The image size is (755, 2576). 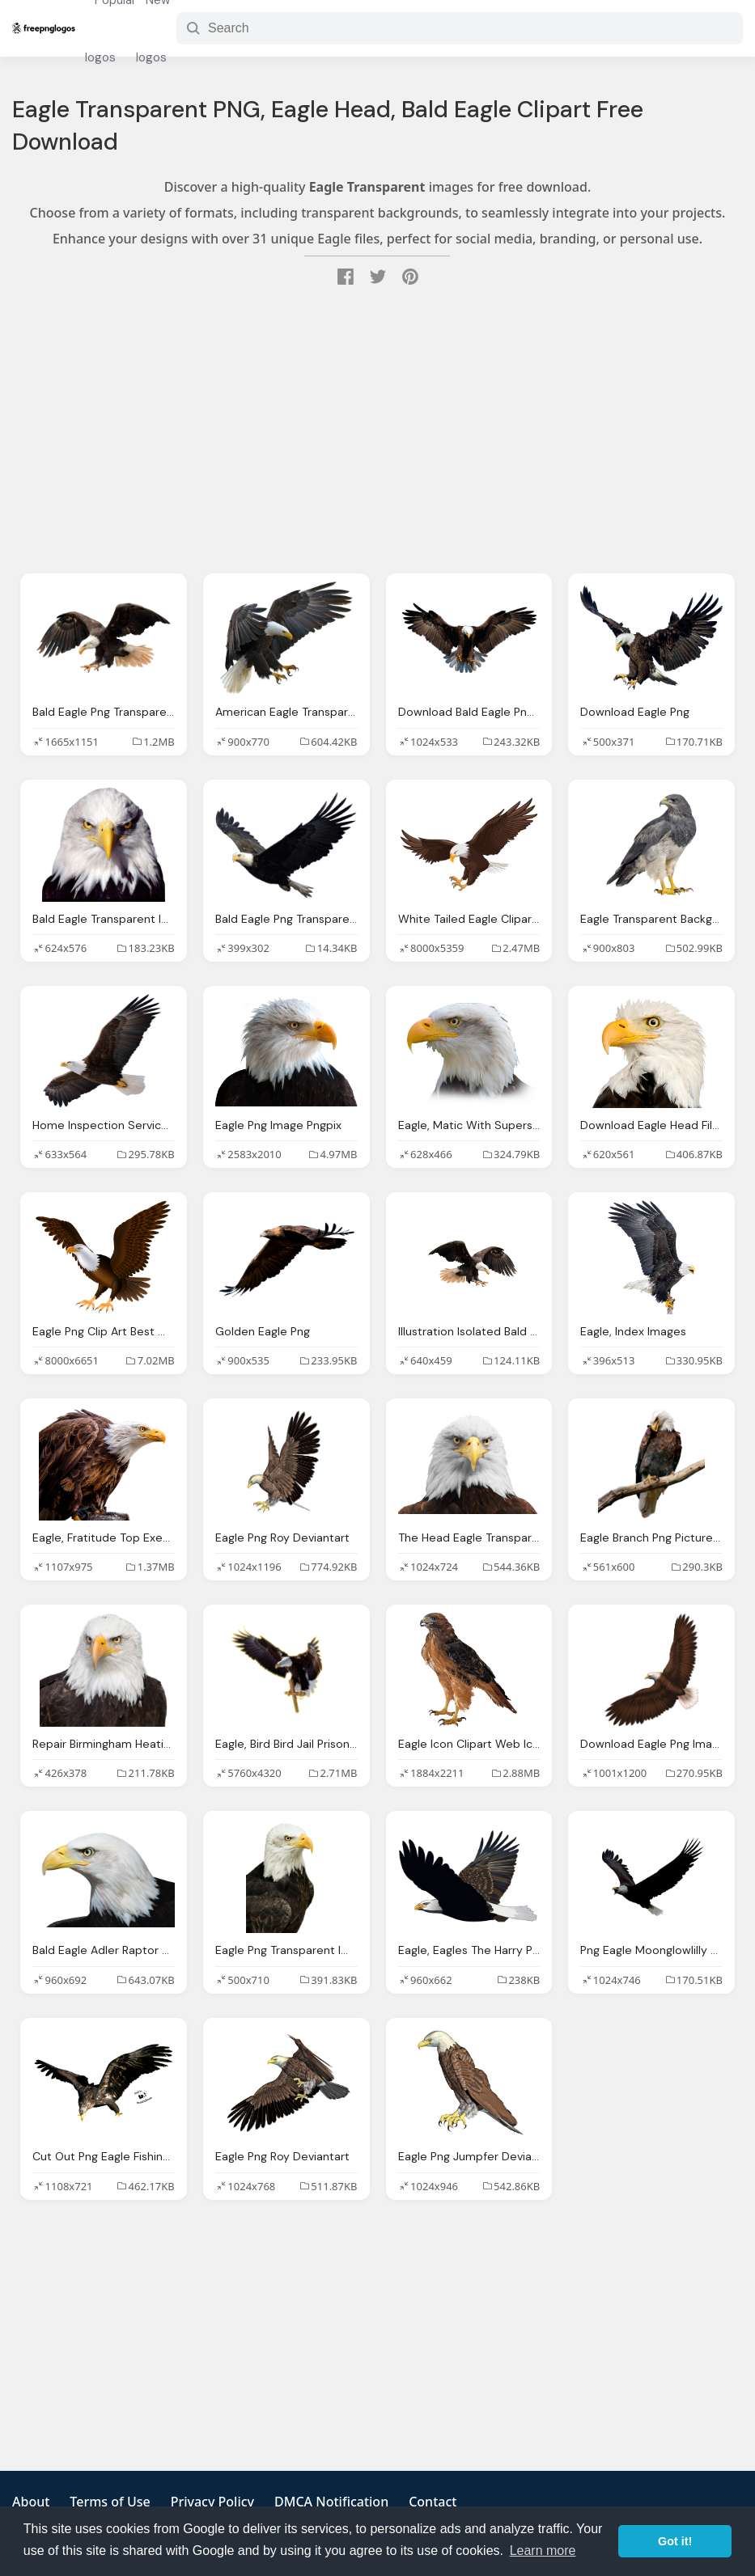 I want to click on About, so click(x=30, y=2501).